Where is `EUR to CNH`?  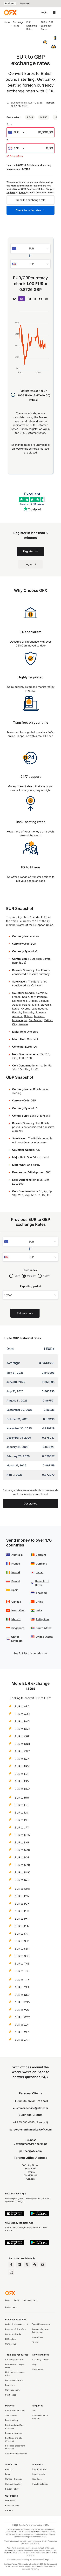 EUR to CNH is located at coordinates (22, 1743).